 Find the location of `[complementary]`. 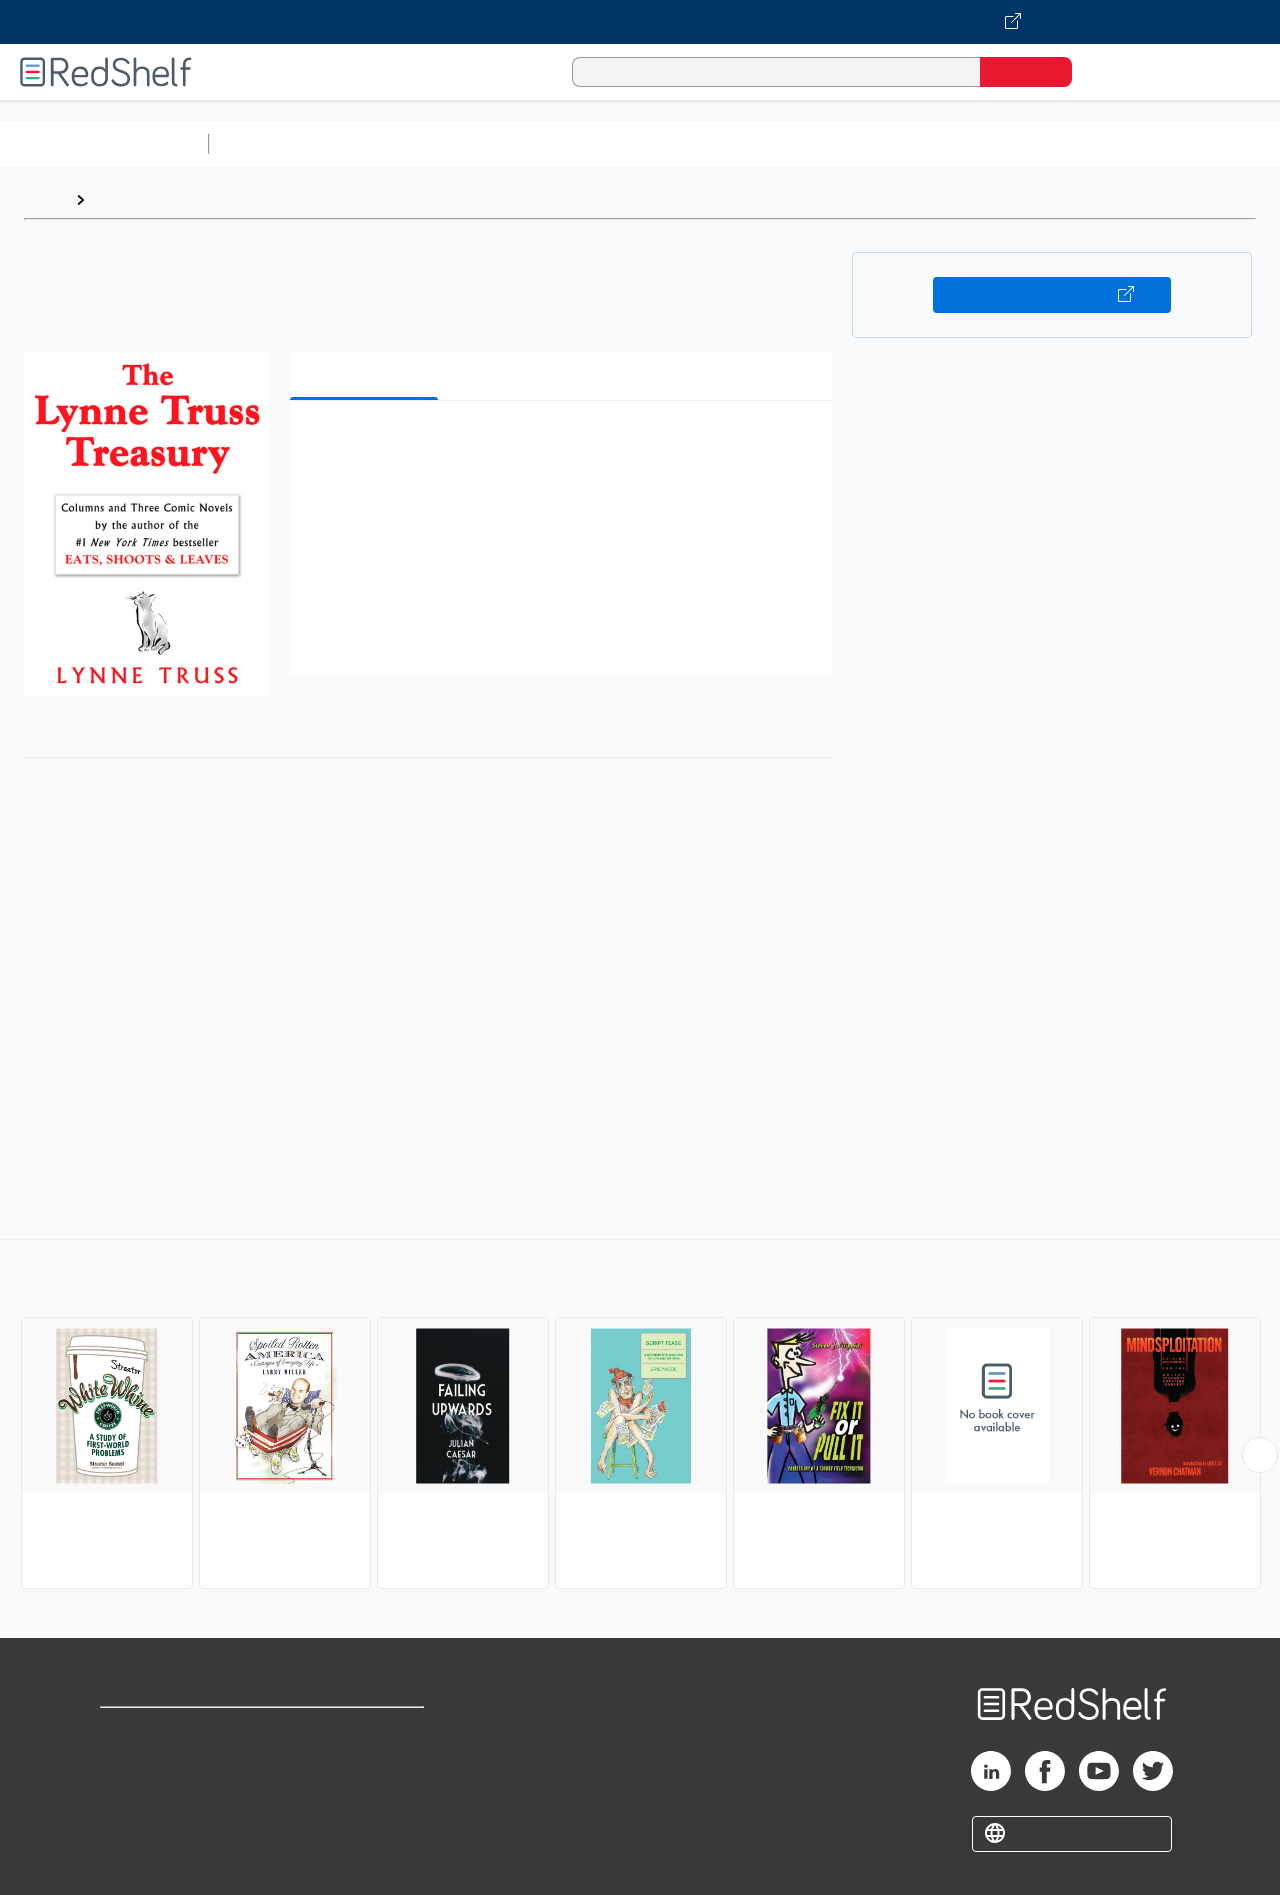

[complementary] is located at coordinates (640, 1417).